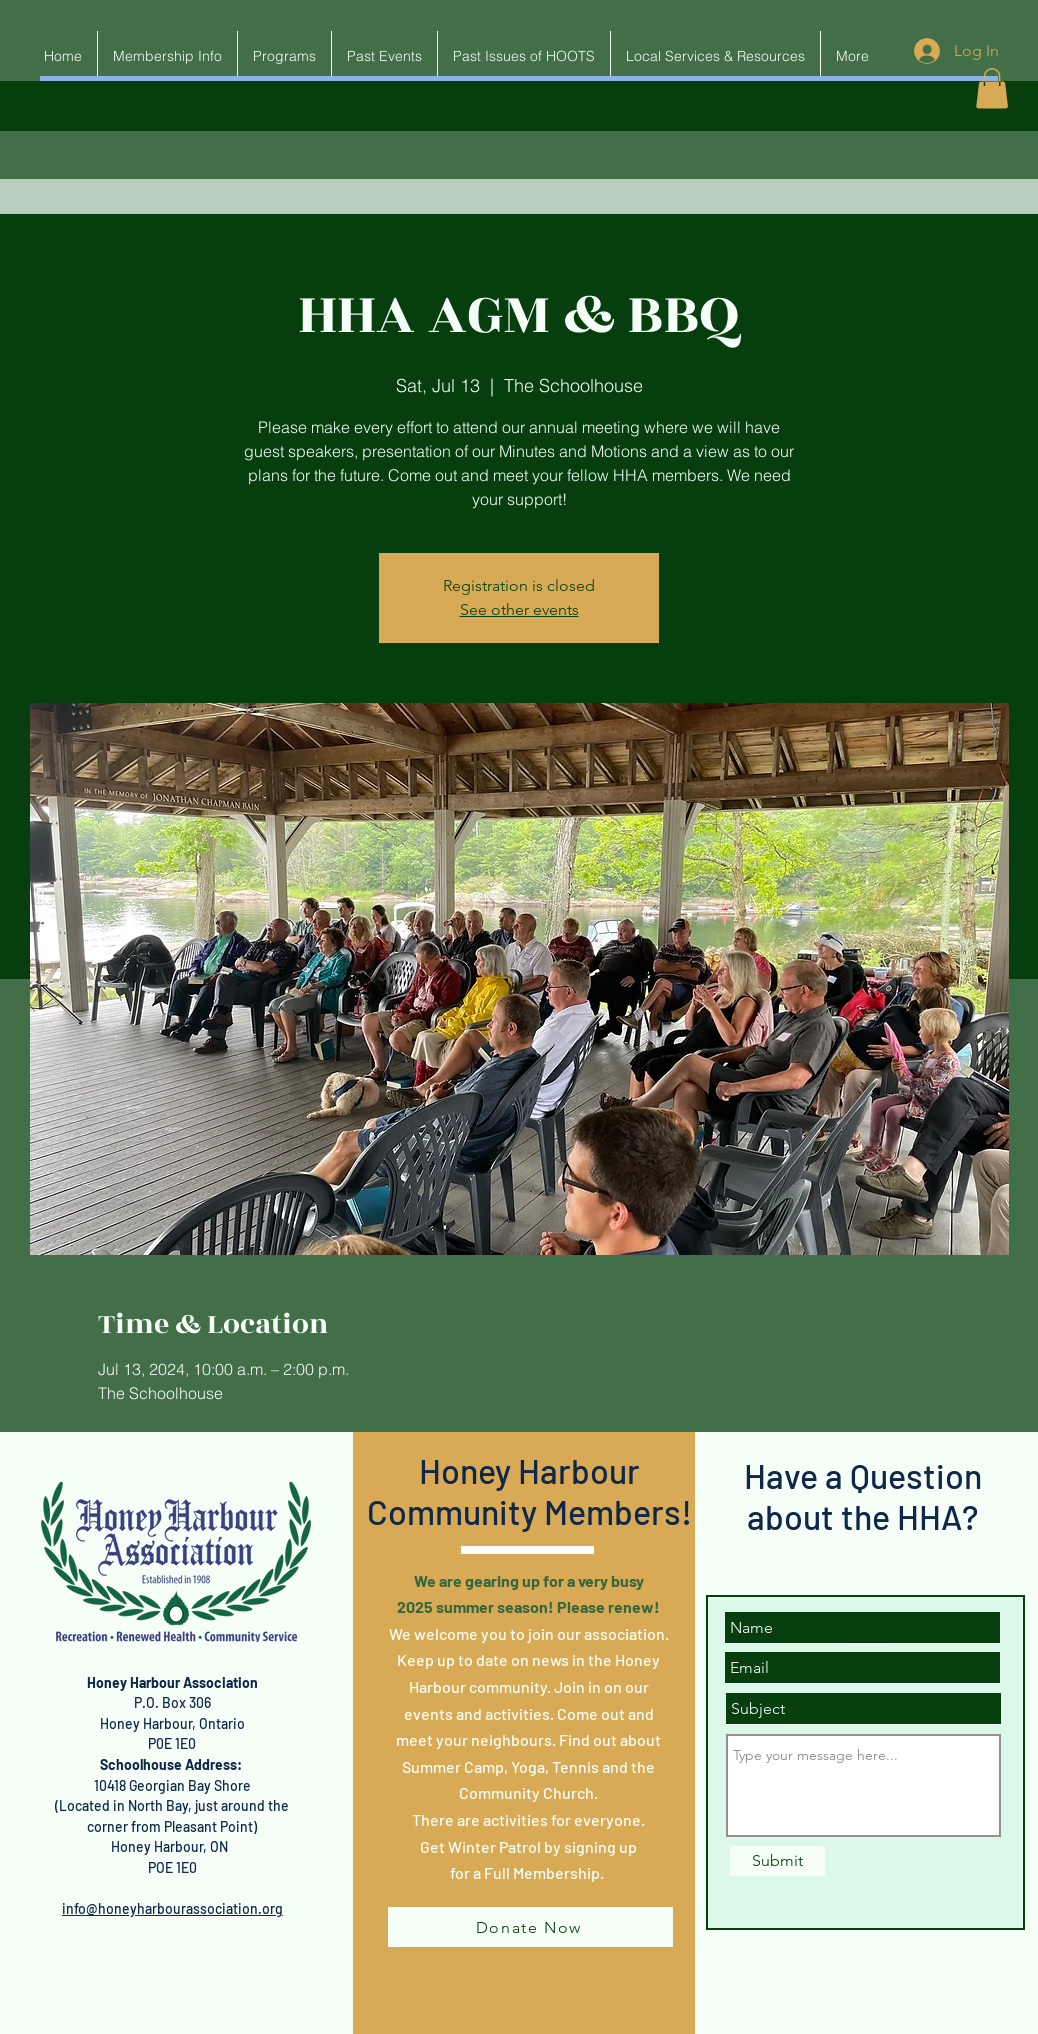 The image size is (1038, 2034). What do you see at coordinates (519, 609) in the screenshot?
I see `See other events` at bounding box center [519, 609].